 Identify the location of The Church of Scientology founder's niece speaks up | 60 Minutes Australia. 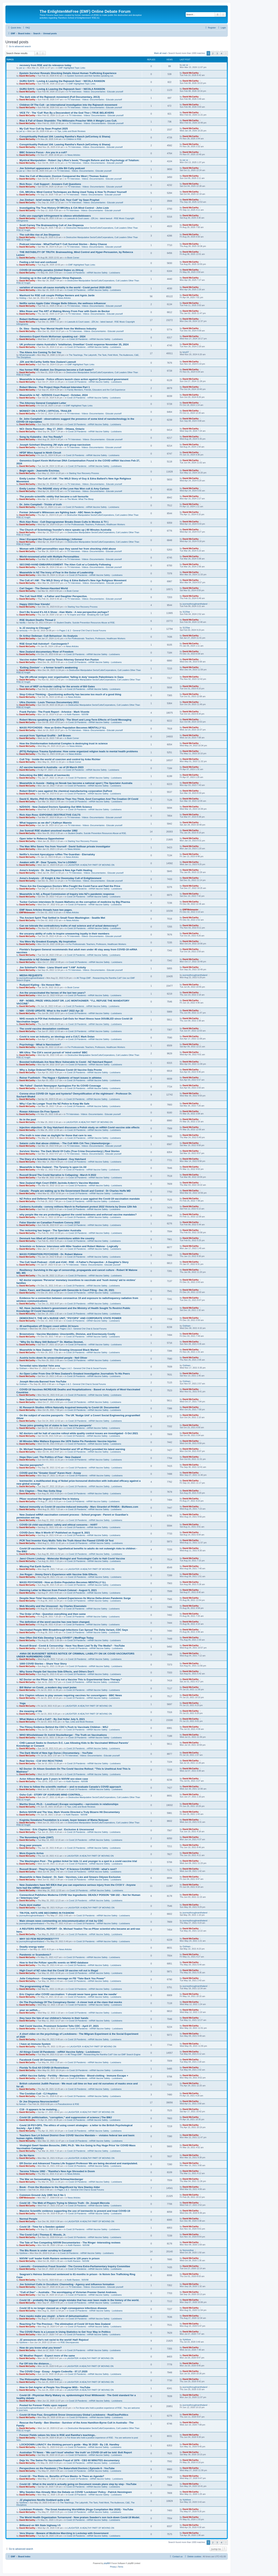
(65, 529).